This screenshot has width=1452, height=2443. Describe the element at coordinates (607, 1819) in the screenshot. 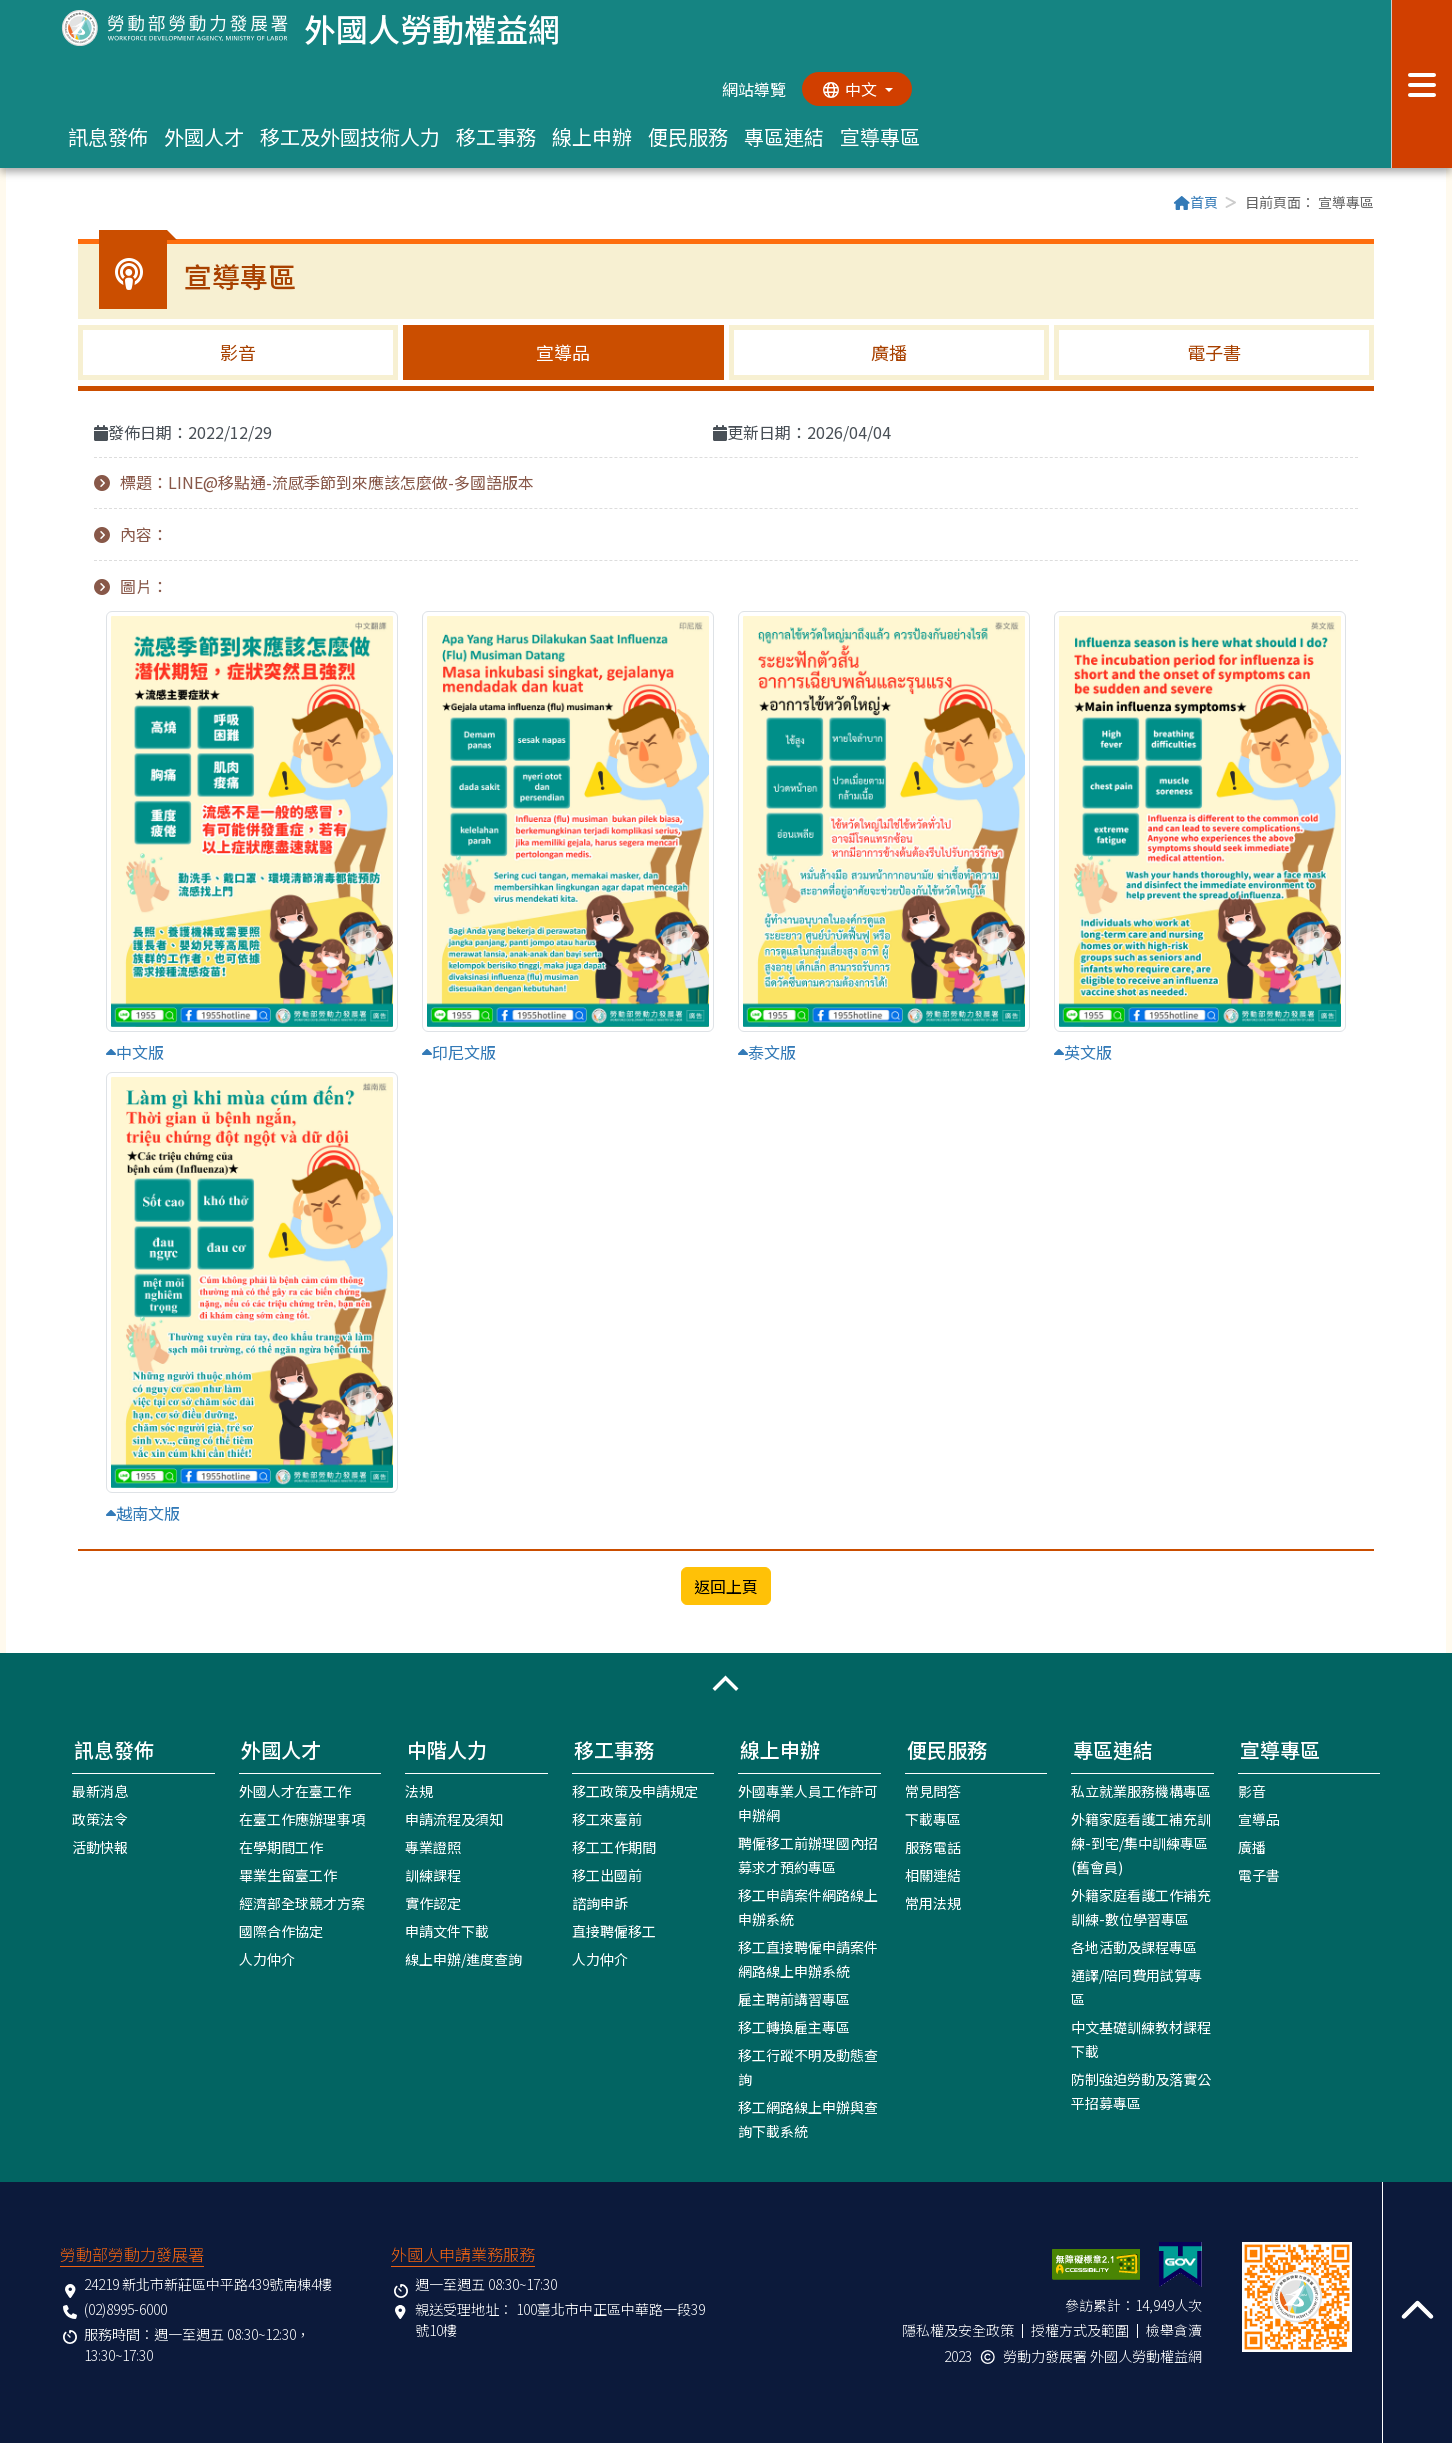

I see `移工來臺前` at that location.